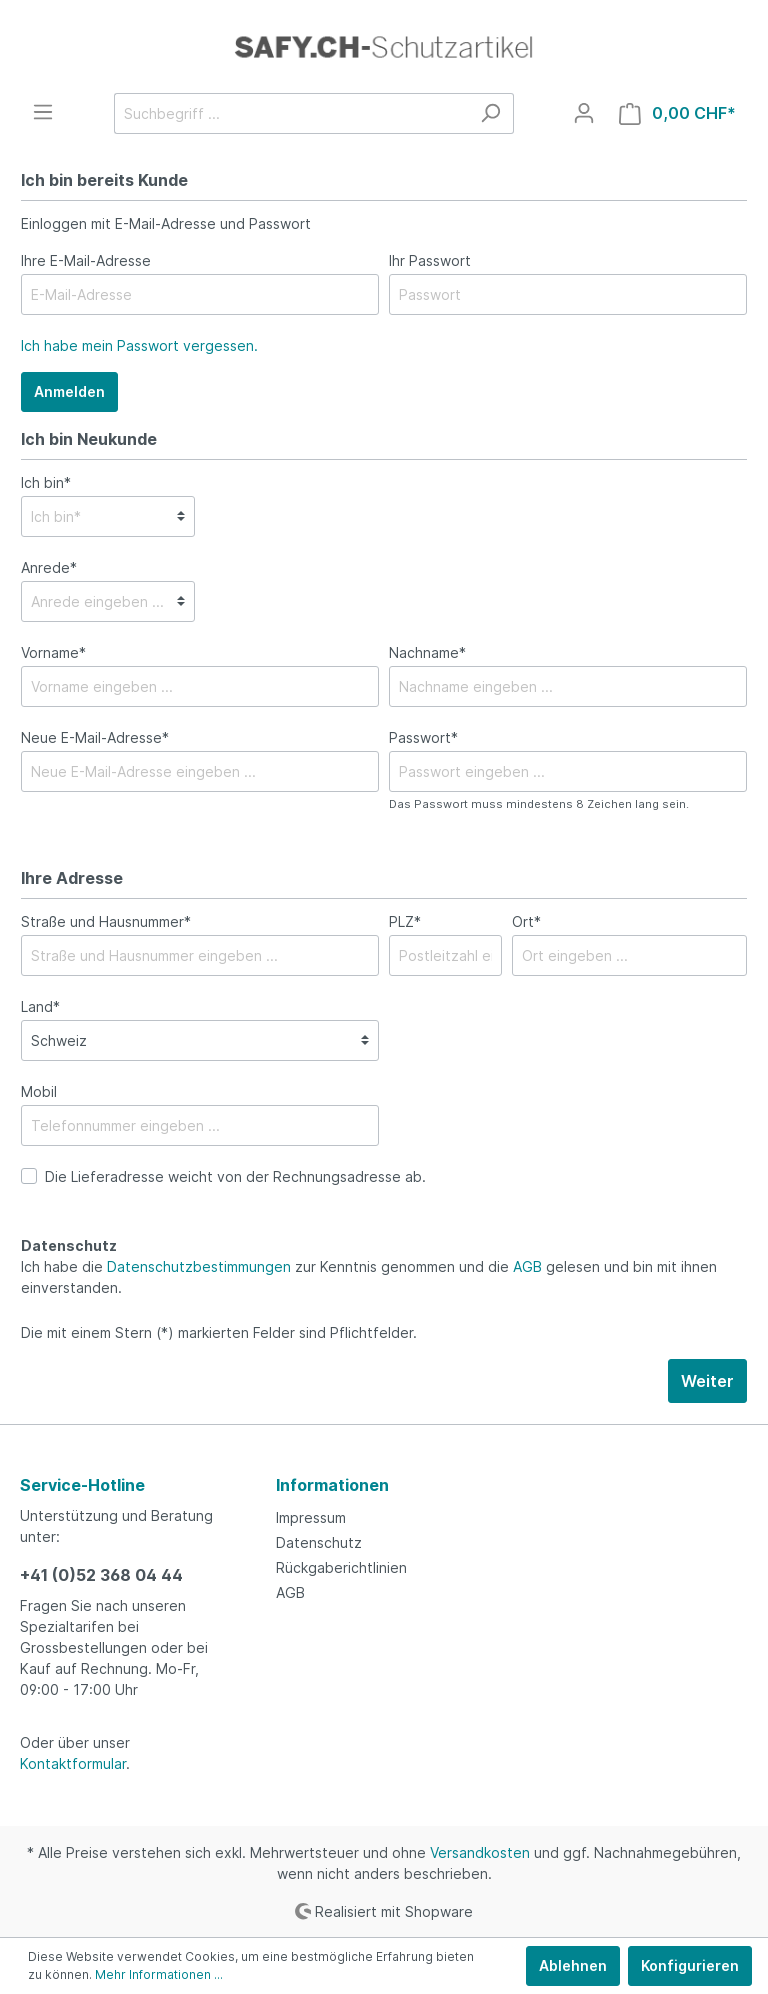 This screenshot has height=1994, width=768. What do you see at coordinates (43, 112) in the screenshot?
I see `[Menü]` at bounding box center [43, 112].